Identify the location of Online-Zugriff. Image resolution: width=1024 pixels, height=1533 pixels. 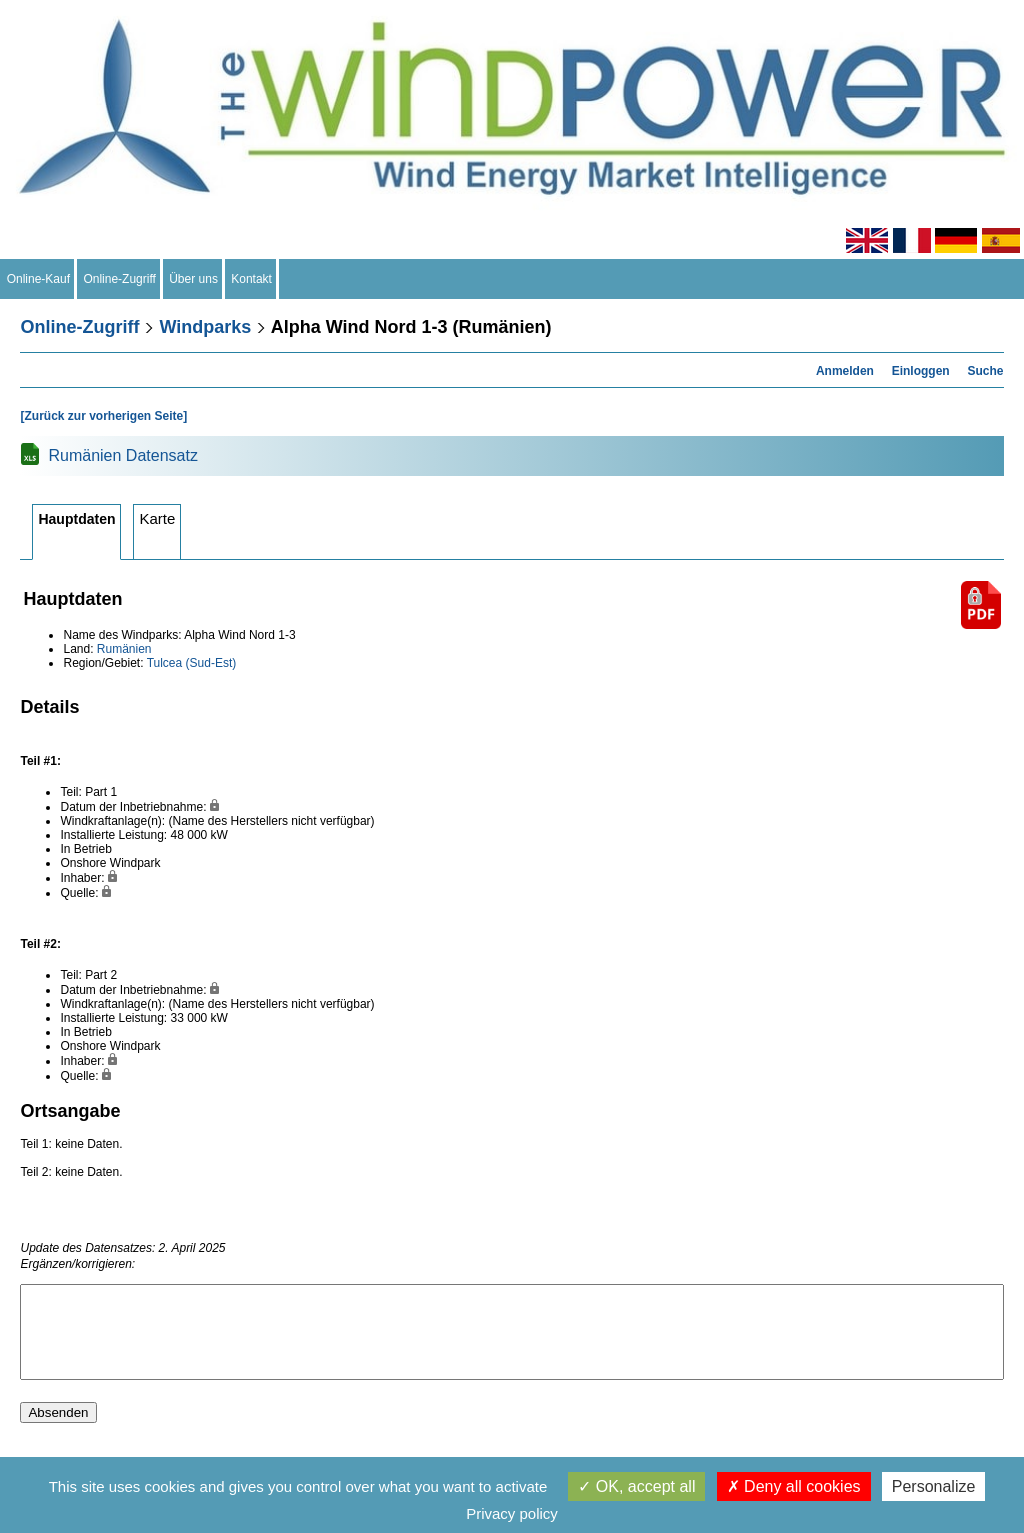
(120, 279).